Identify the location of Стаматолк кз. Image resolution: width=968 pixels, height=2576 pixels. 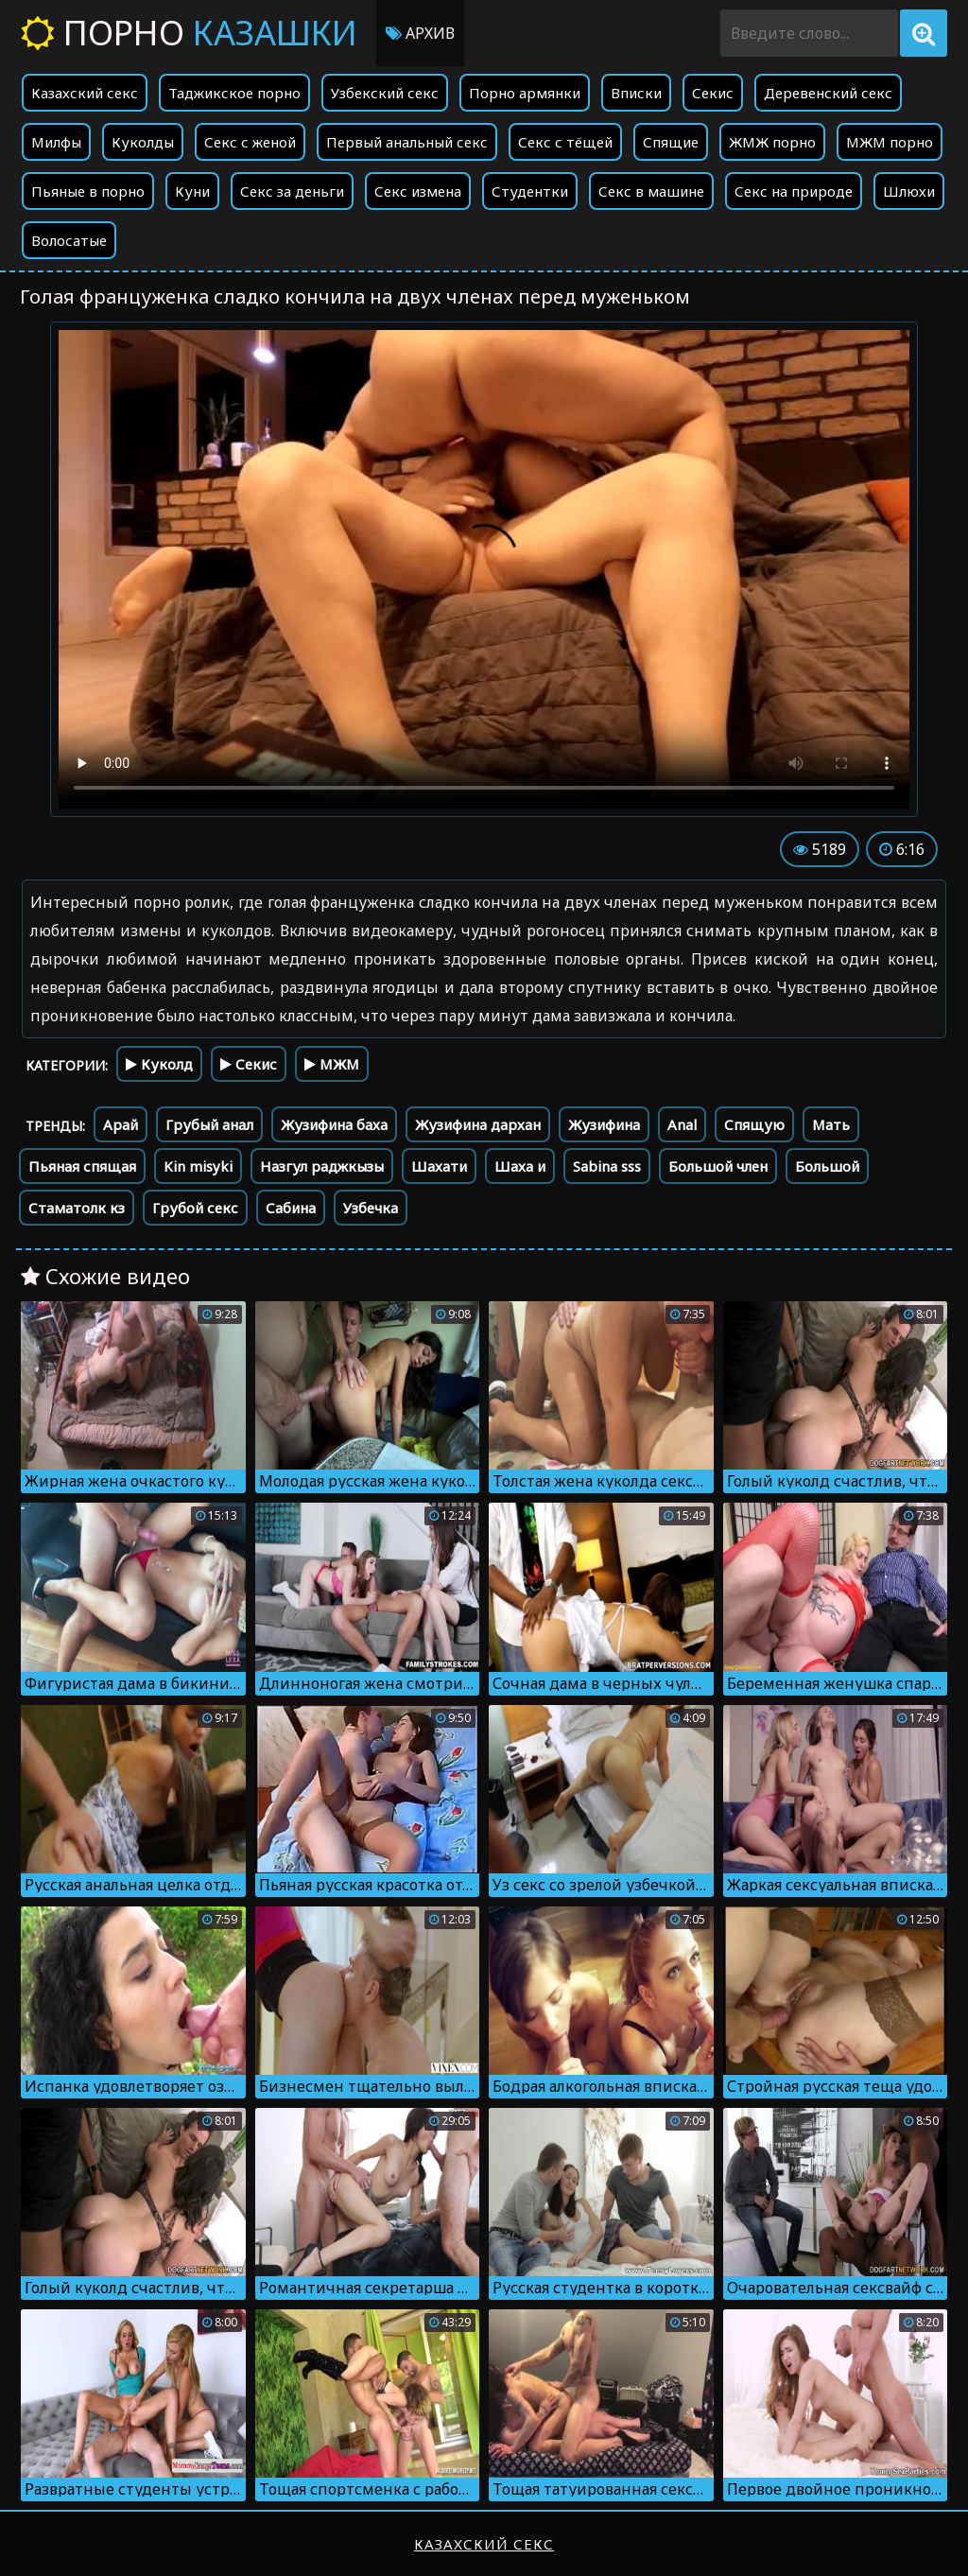
(76, 1207).